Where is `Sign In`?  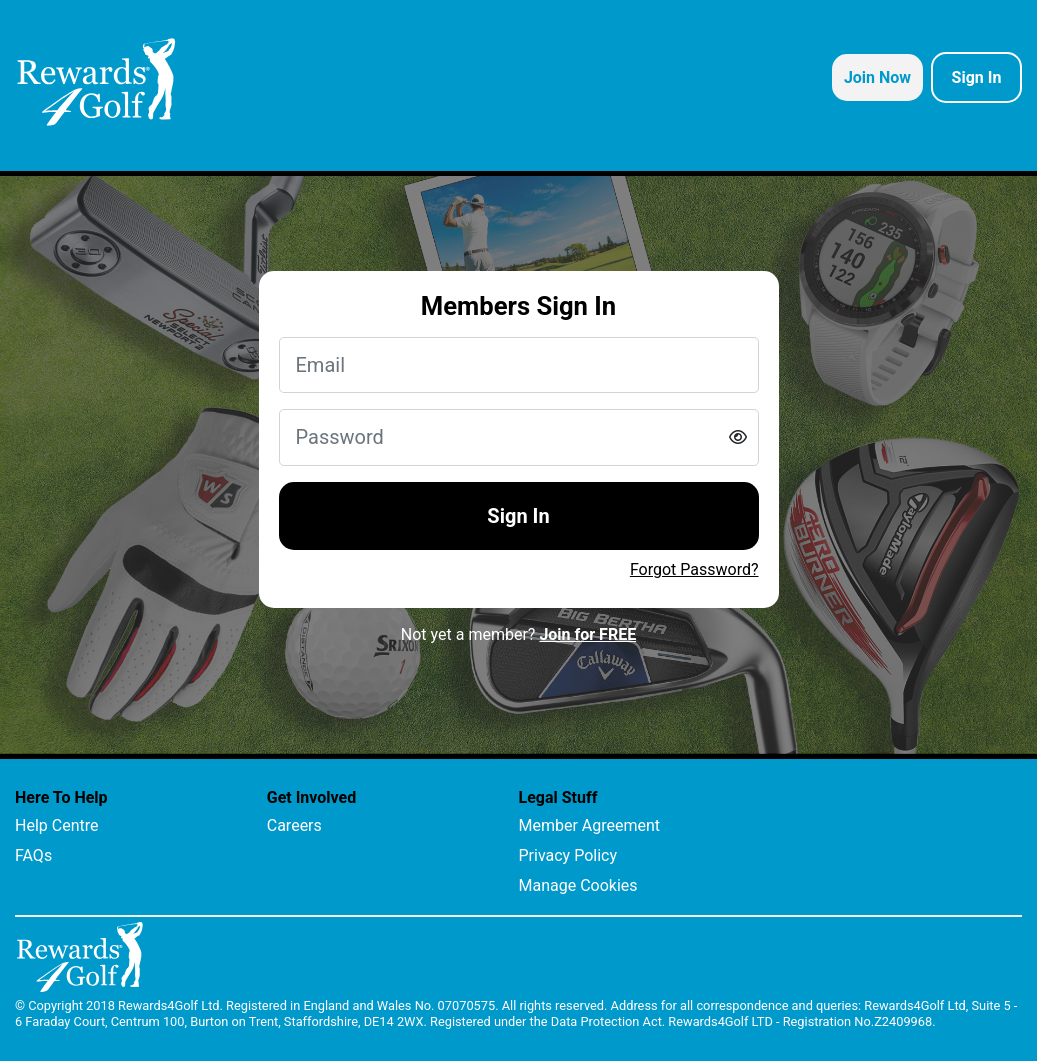
Sign In is located at coordinates (518, 516).